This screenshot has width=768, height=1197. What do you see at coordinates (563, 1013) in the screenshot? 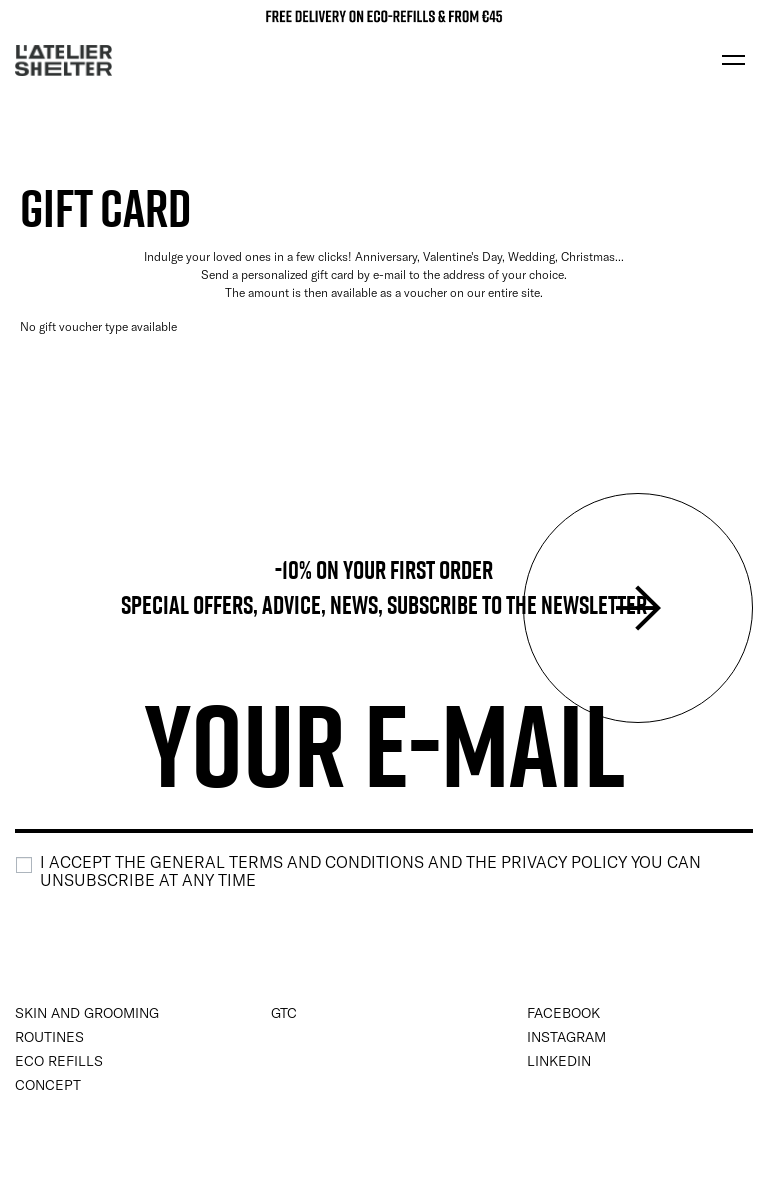
I see `Facebook` at bounding box center [563, 1013].